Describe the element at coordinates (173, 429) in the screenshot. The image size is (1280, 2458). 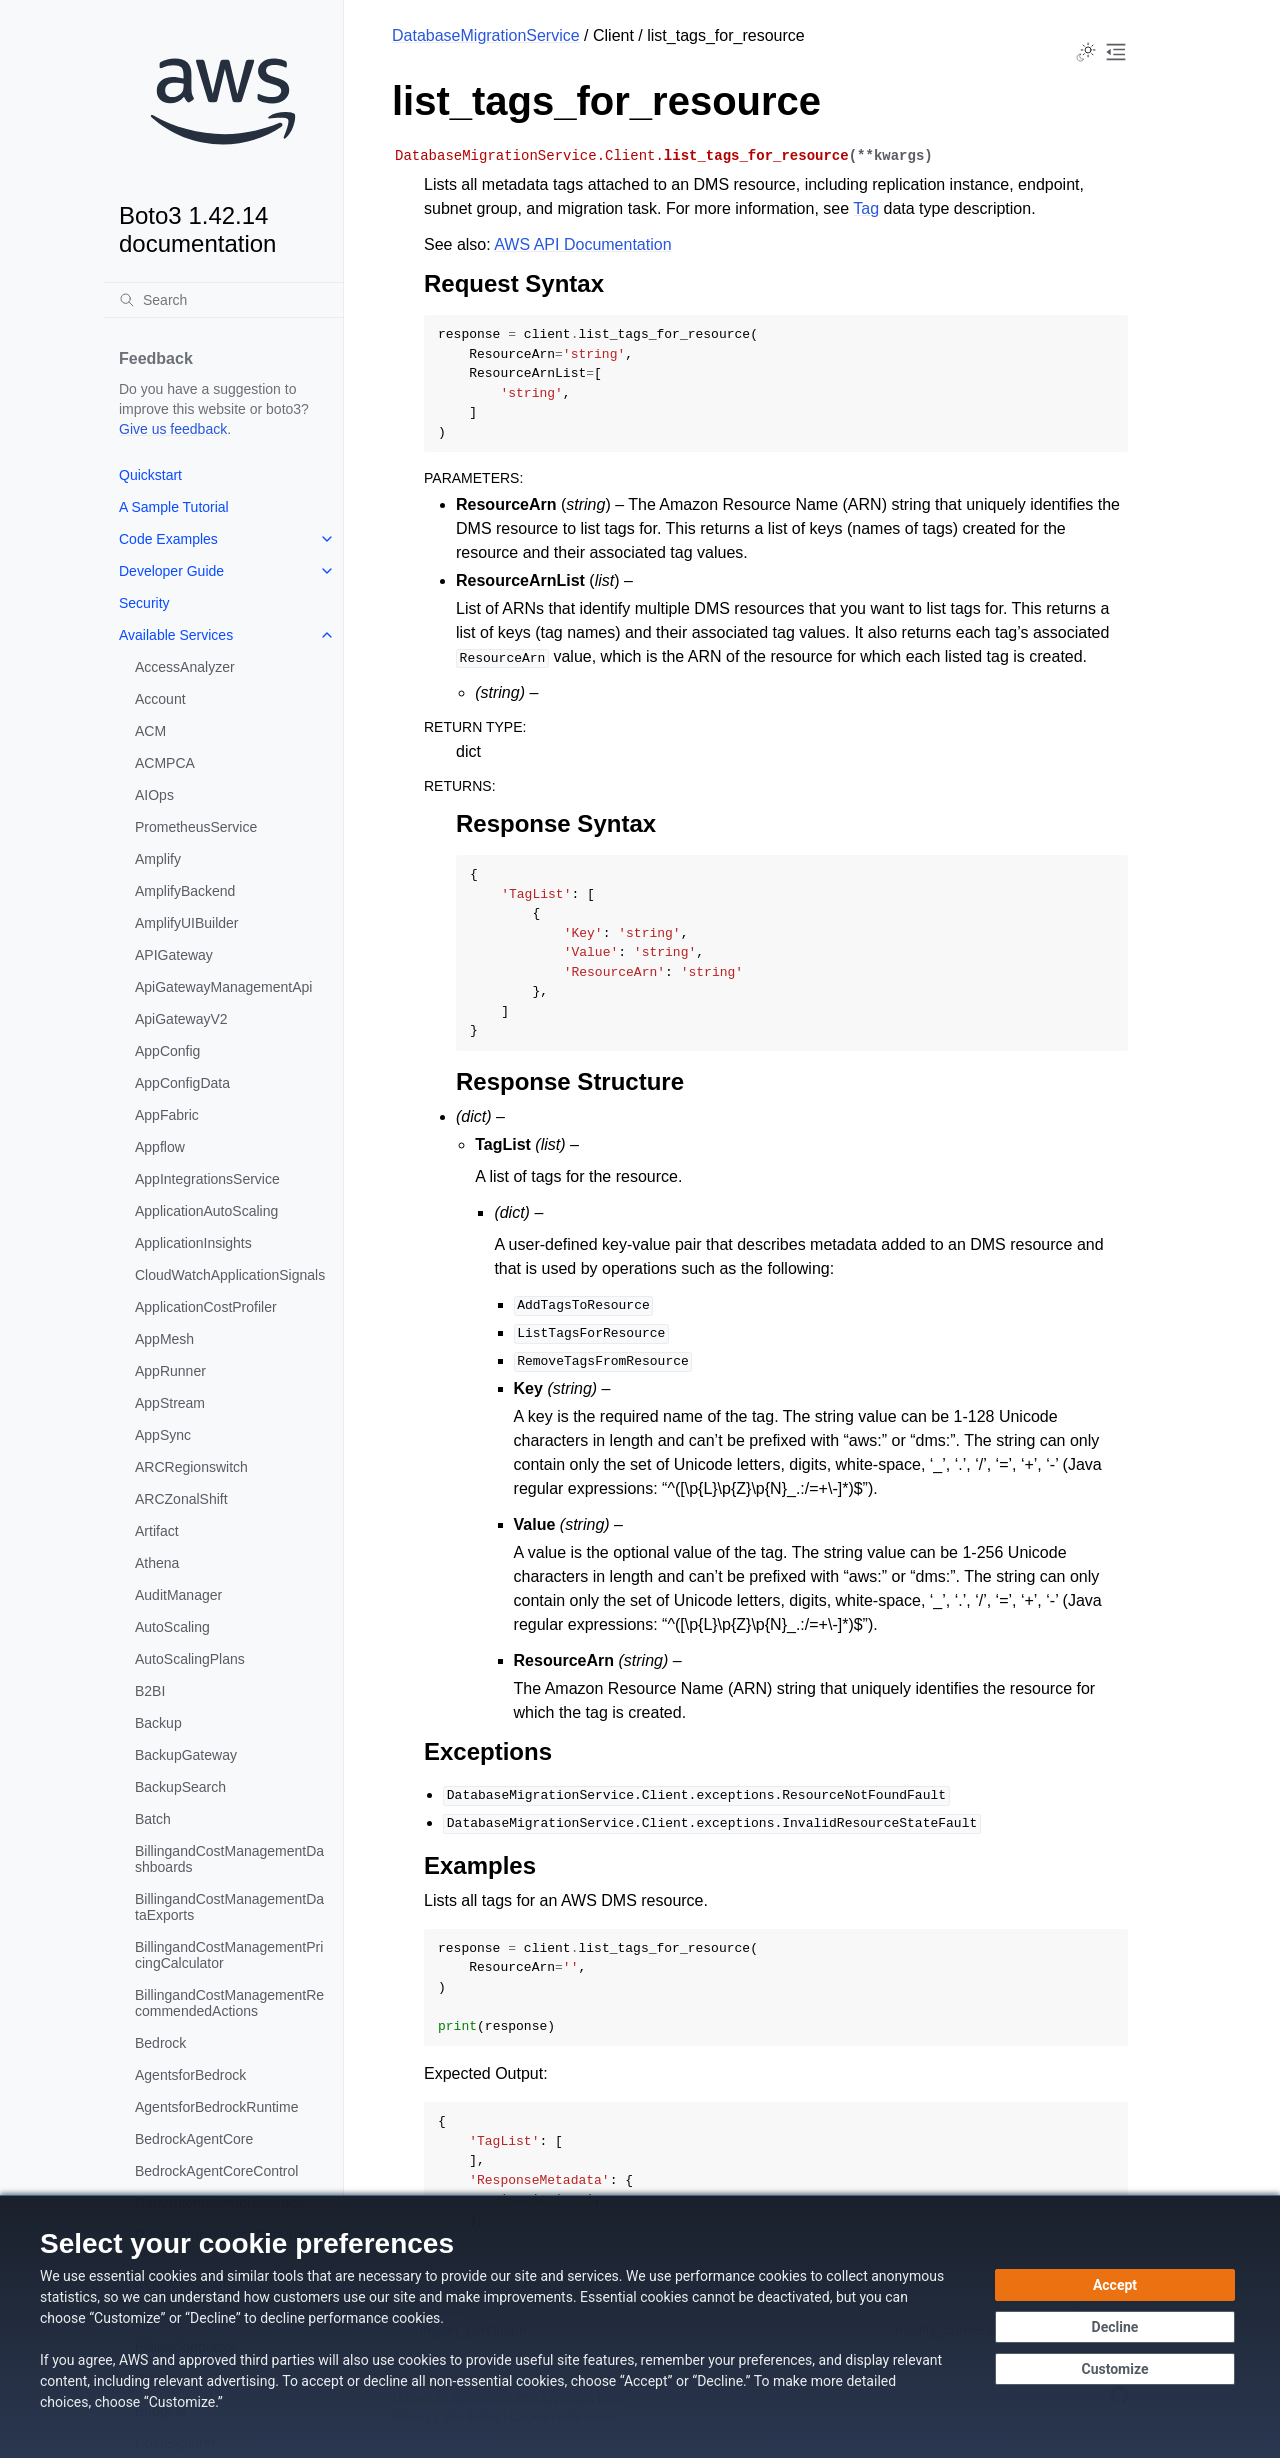
I see `Give us feedback` at that location.